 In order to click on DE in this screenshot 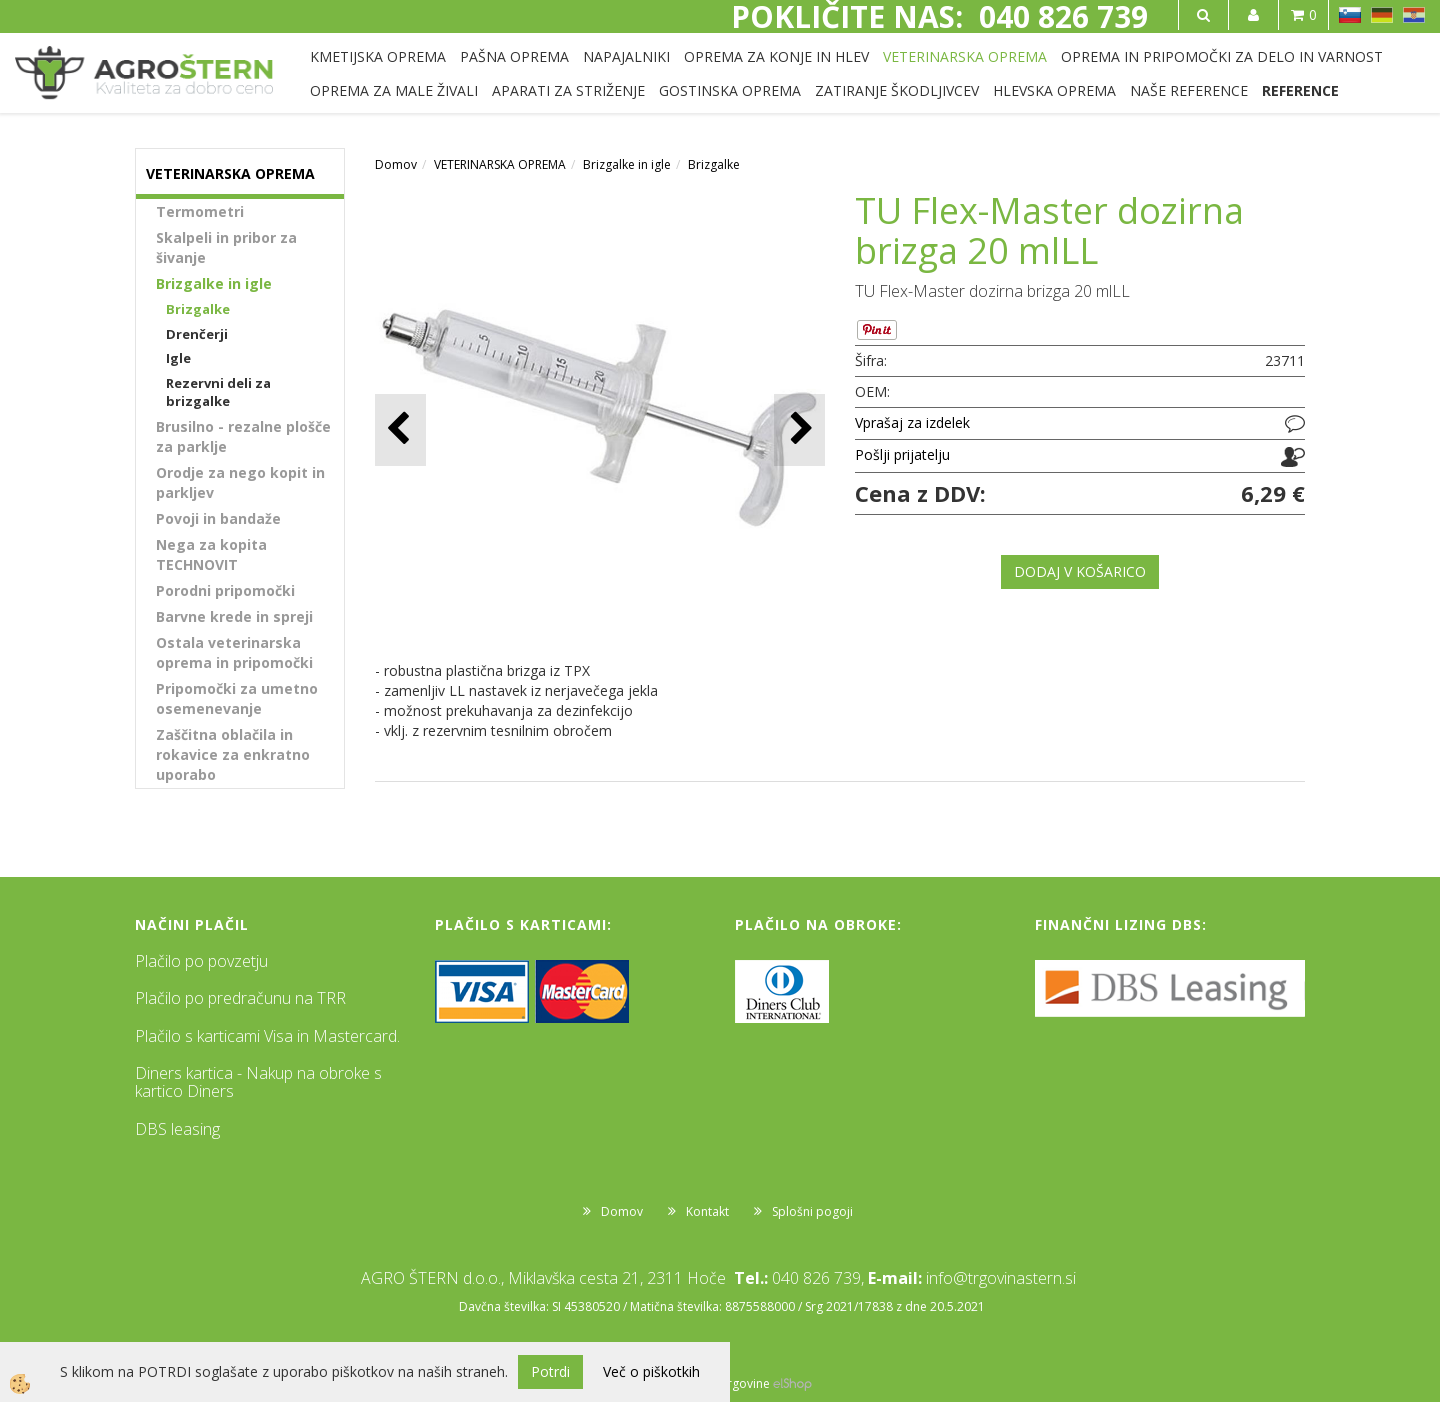, I will do `click(1382, 15)`.